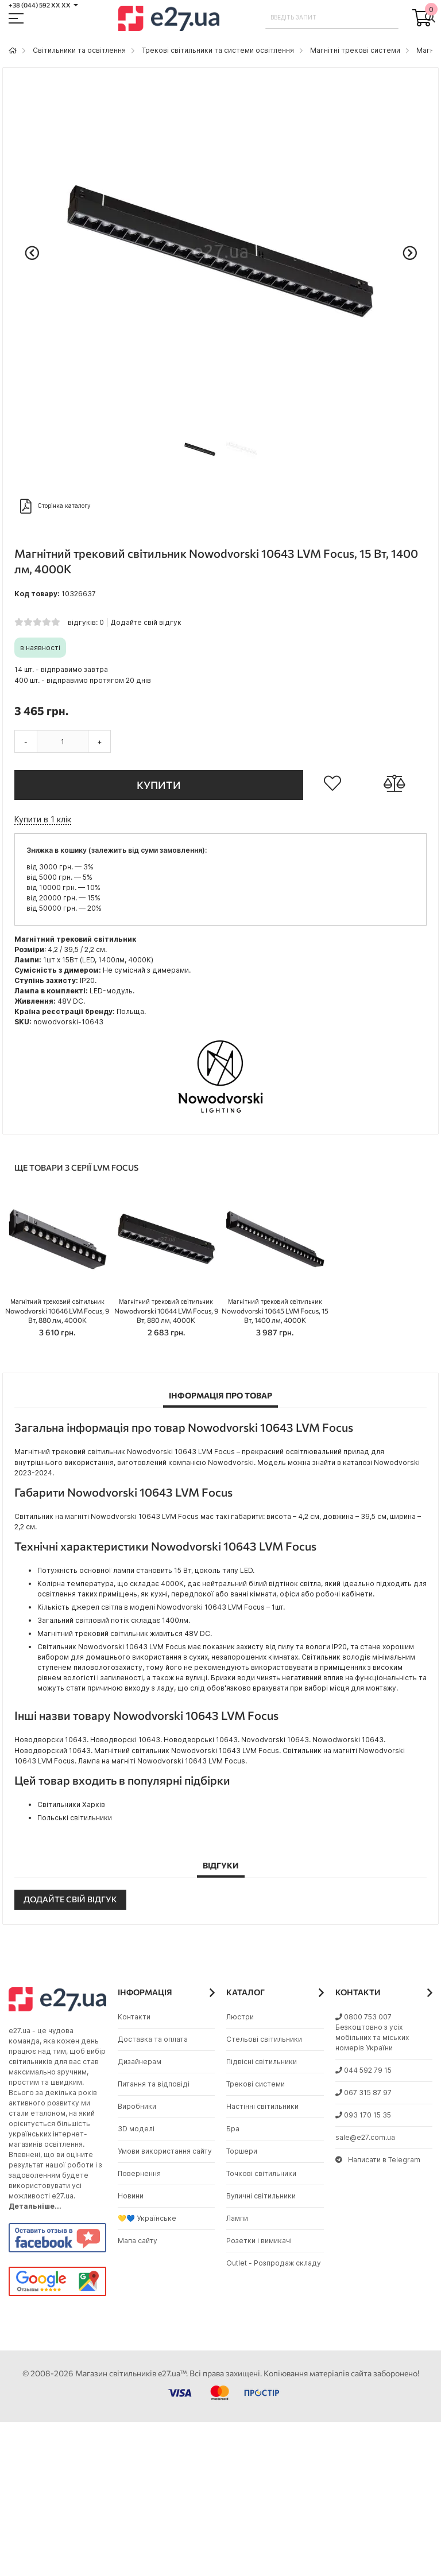  Describe the element at coordinates (74, 1817) in the screenshot. I see `Польські світильники` at that location.